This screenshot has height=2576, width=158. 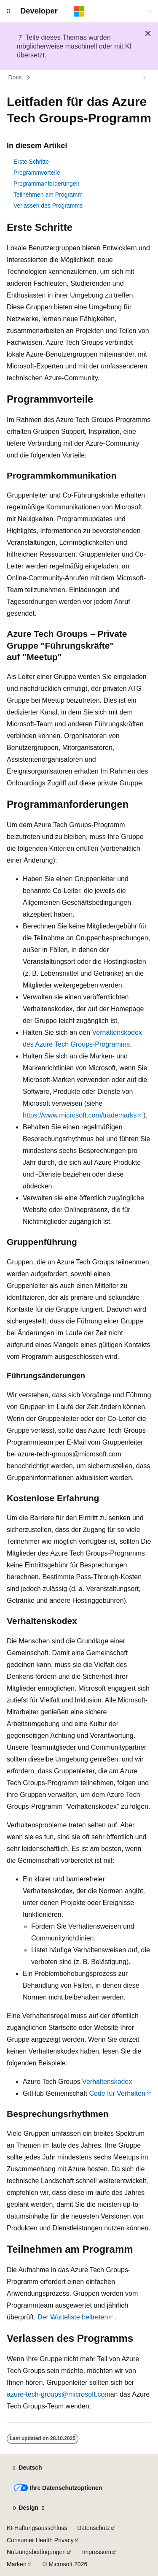 What do you see at coordinates (37, 2528) in the screenshot?
I see `KI-Haftungsausschluss` at bounding box center [37, 2528].